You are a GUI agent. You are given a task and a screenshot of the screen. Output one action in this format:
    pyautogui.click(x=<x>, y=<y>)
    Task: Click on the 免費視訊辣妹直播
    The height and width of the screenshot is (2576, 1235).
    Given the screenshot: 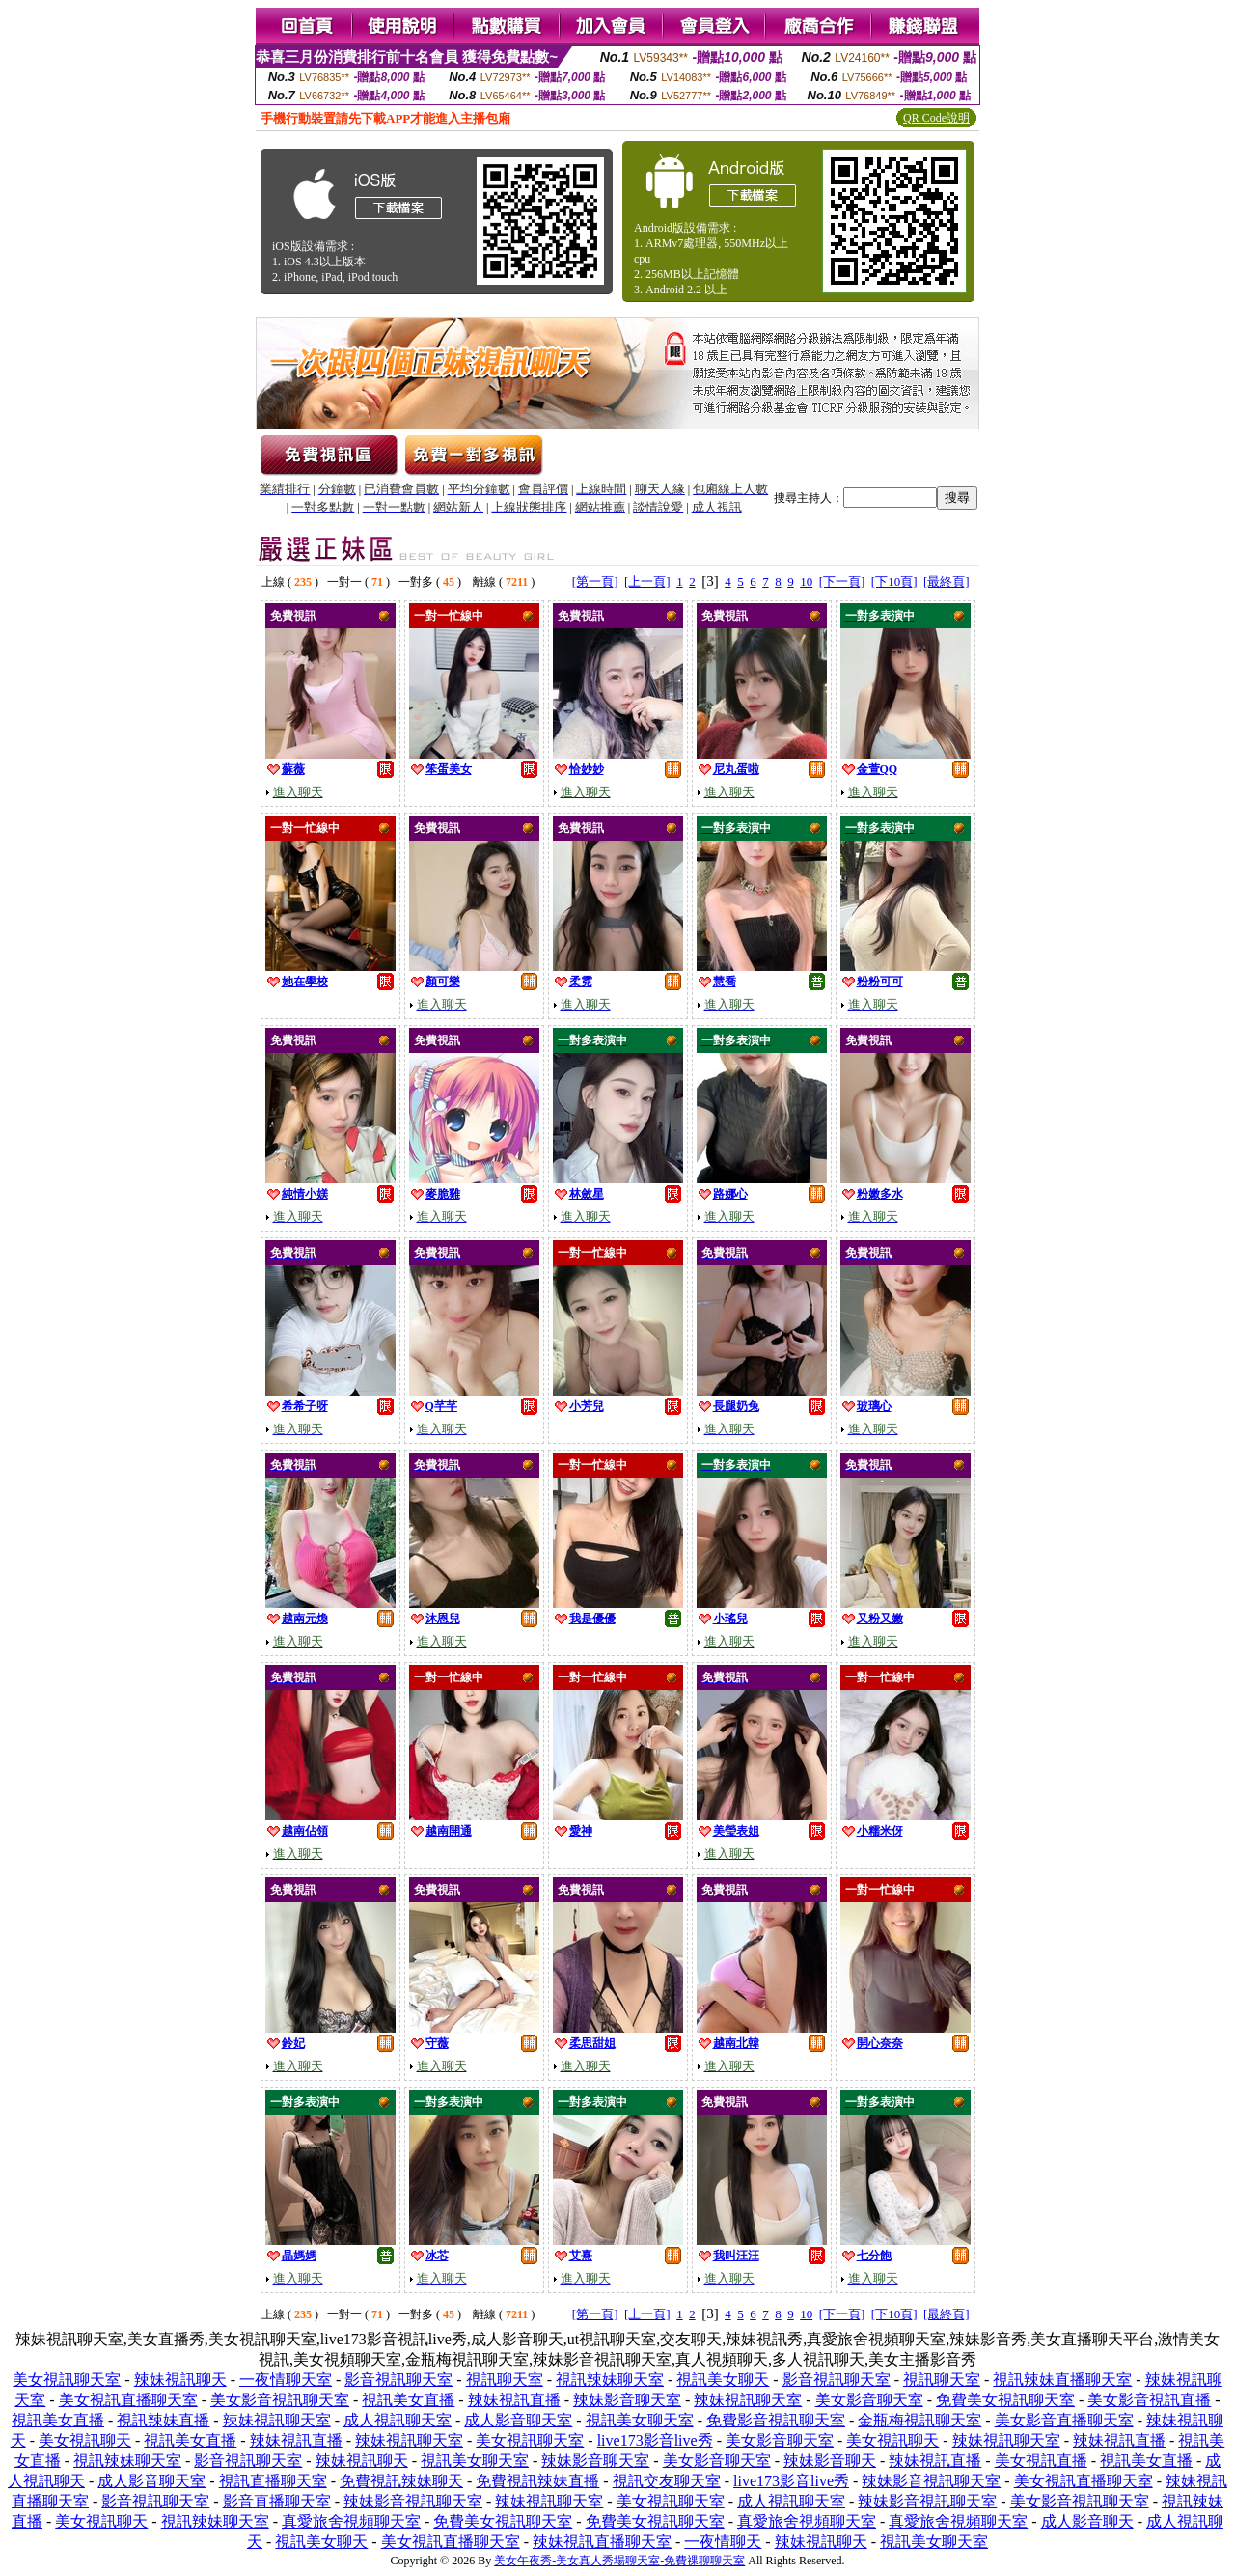 What is the action you would take?
    pyautogui.click(x=537, y=2481)
    